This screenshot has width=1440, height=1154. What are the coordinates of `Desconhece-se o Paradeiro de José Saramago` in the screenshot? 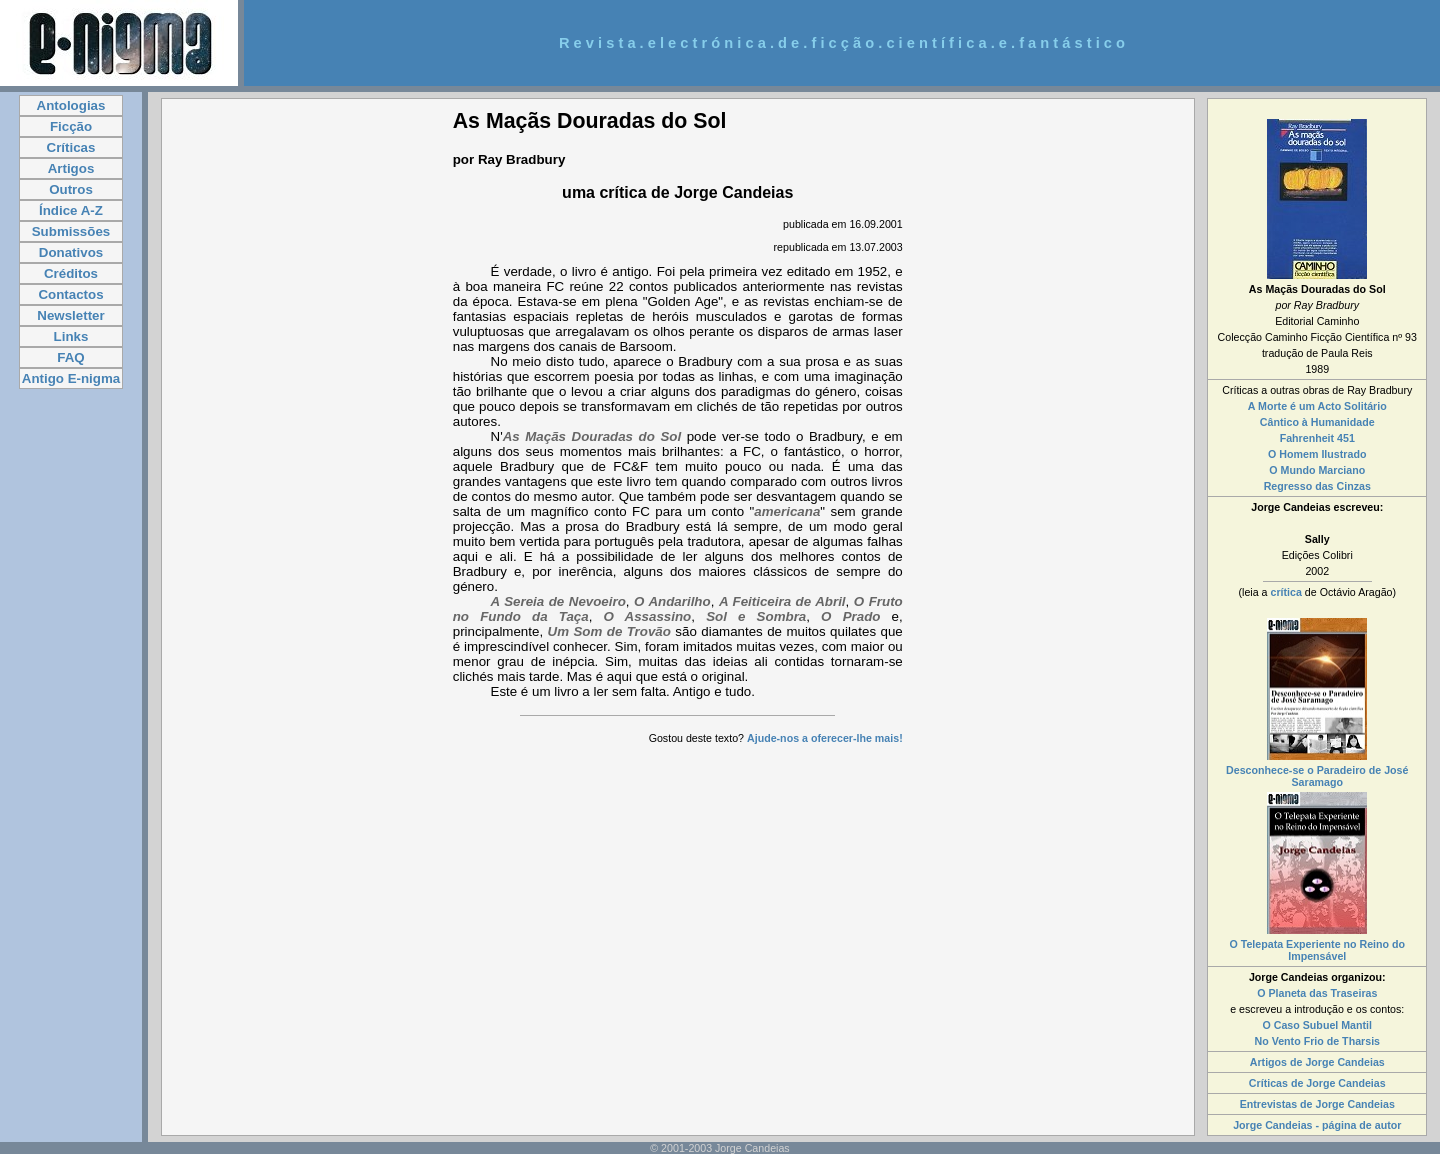 It's located at (1317, 776).